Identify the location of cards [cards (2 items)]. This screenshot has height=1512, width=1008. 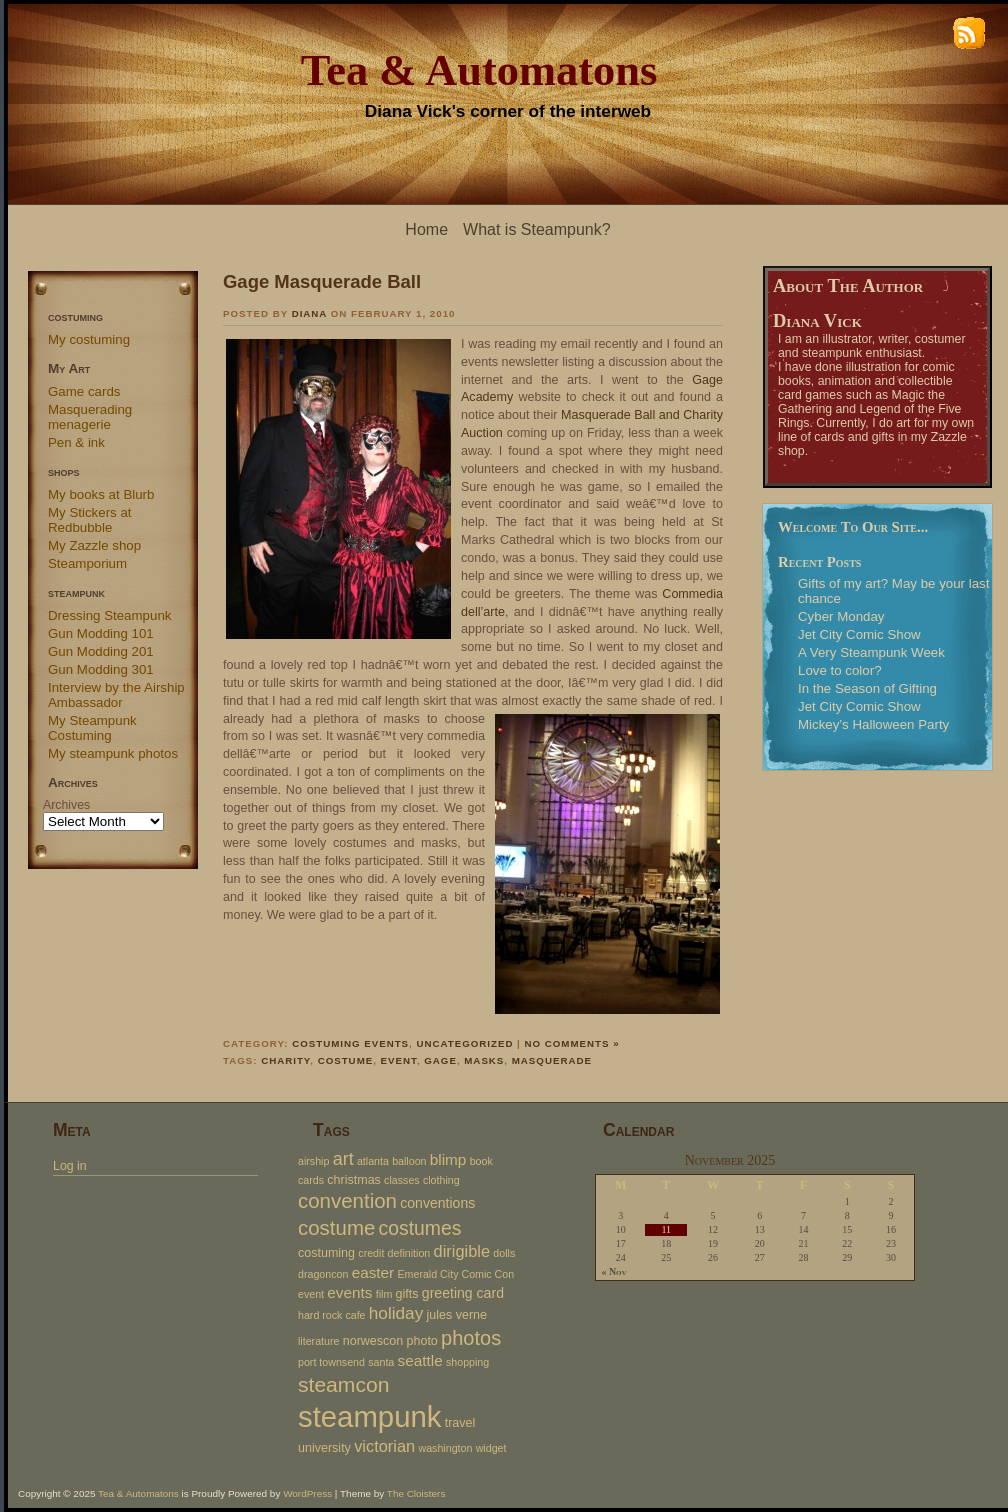
(311, 1180).